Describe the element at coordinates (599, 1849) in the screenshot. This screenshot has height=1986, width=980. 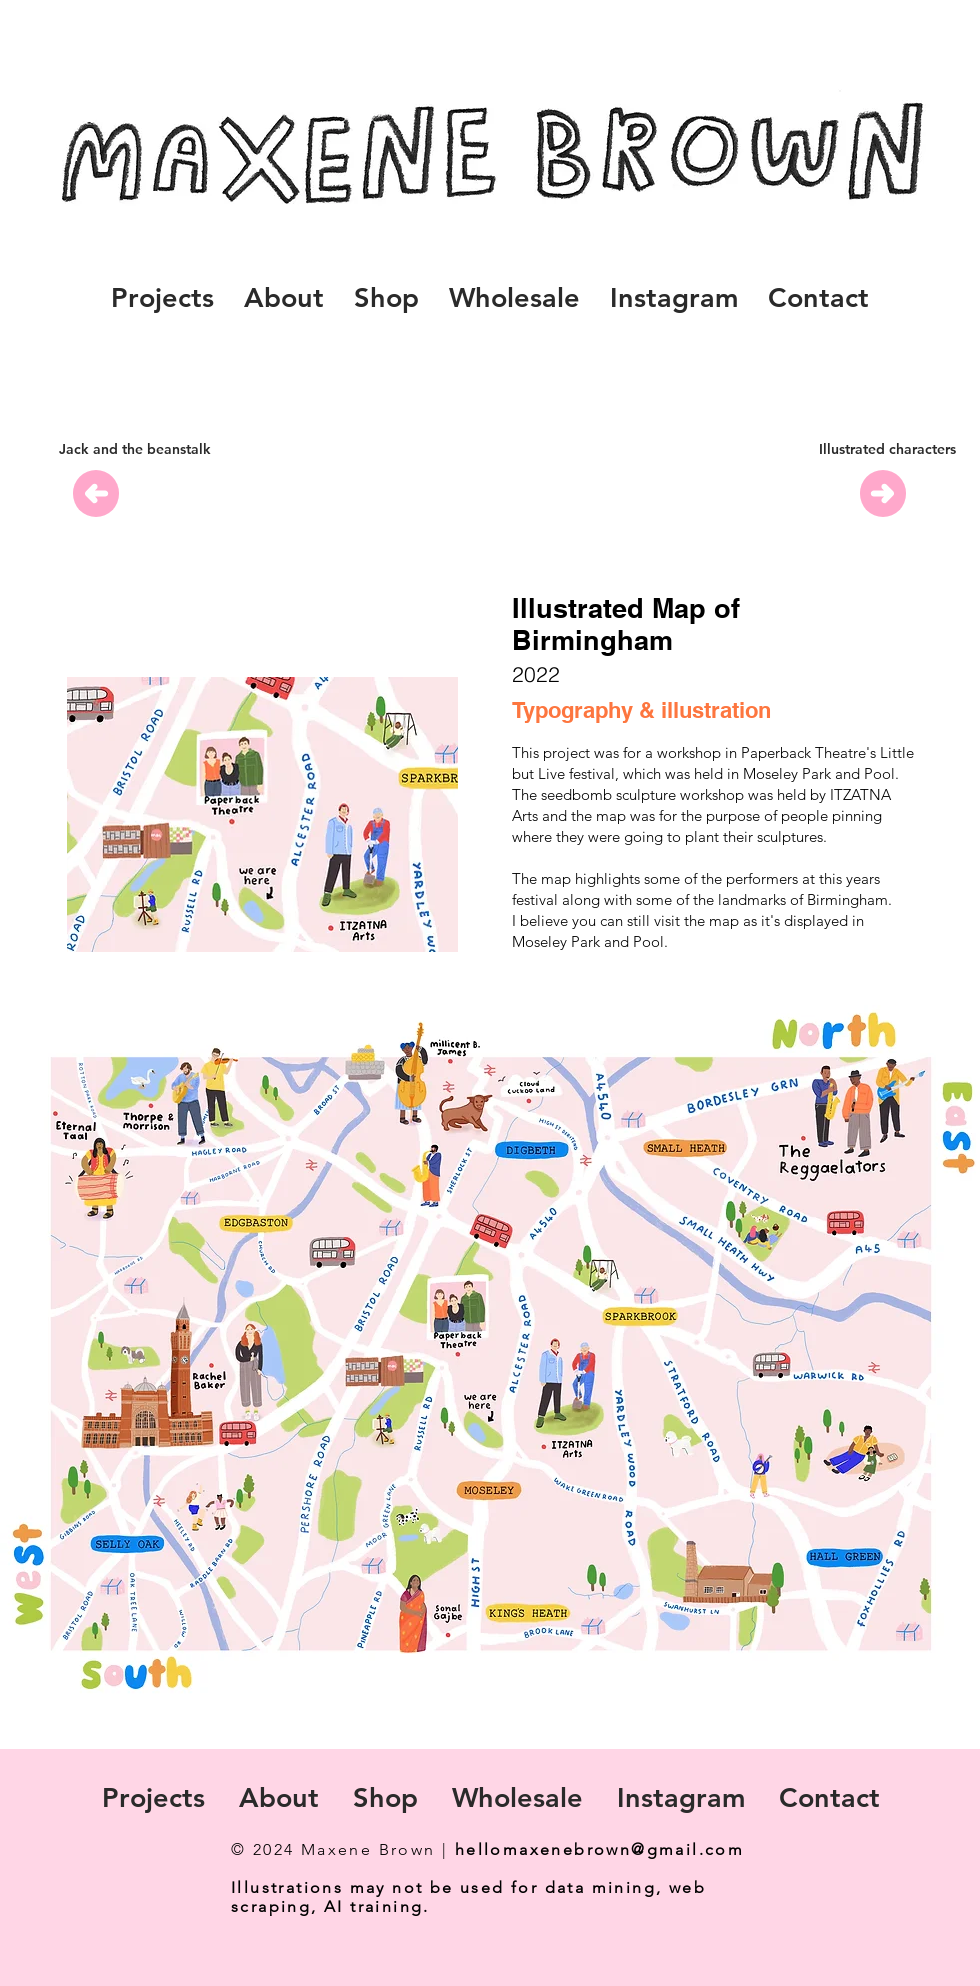
I see `hellomaxenebrown@gmail.com` at that location.